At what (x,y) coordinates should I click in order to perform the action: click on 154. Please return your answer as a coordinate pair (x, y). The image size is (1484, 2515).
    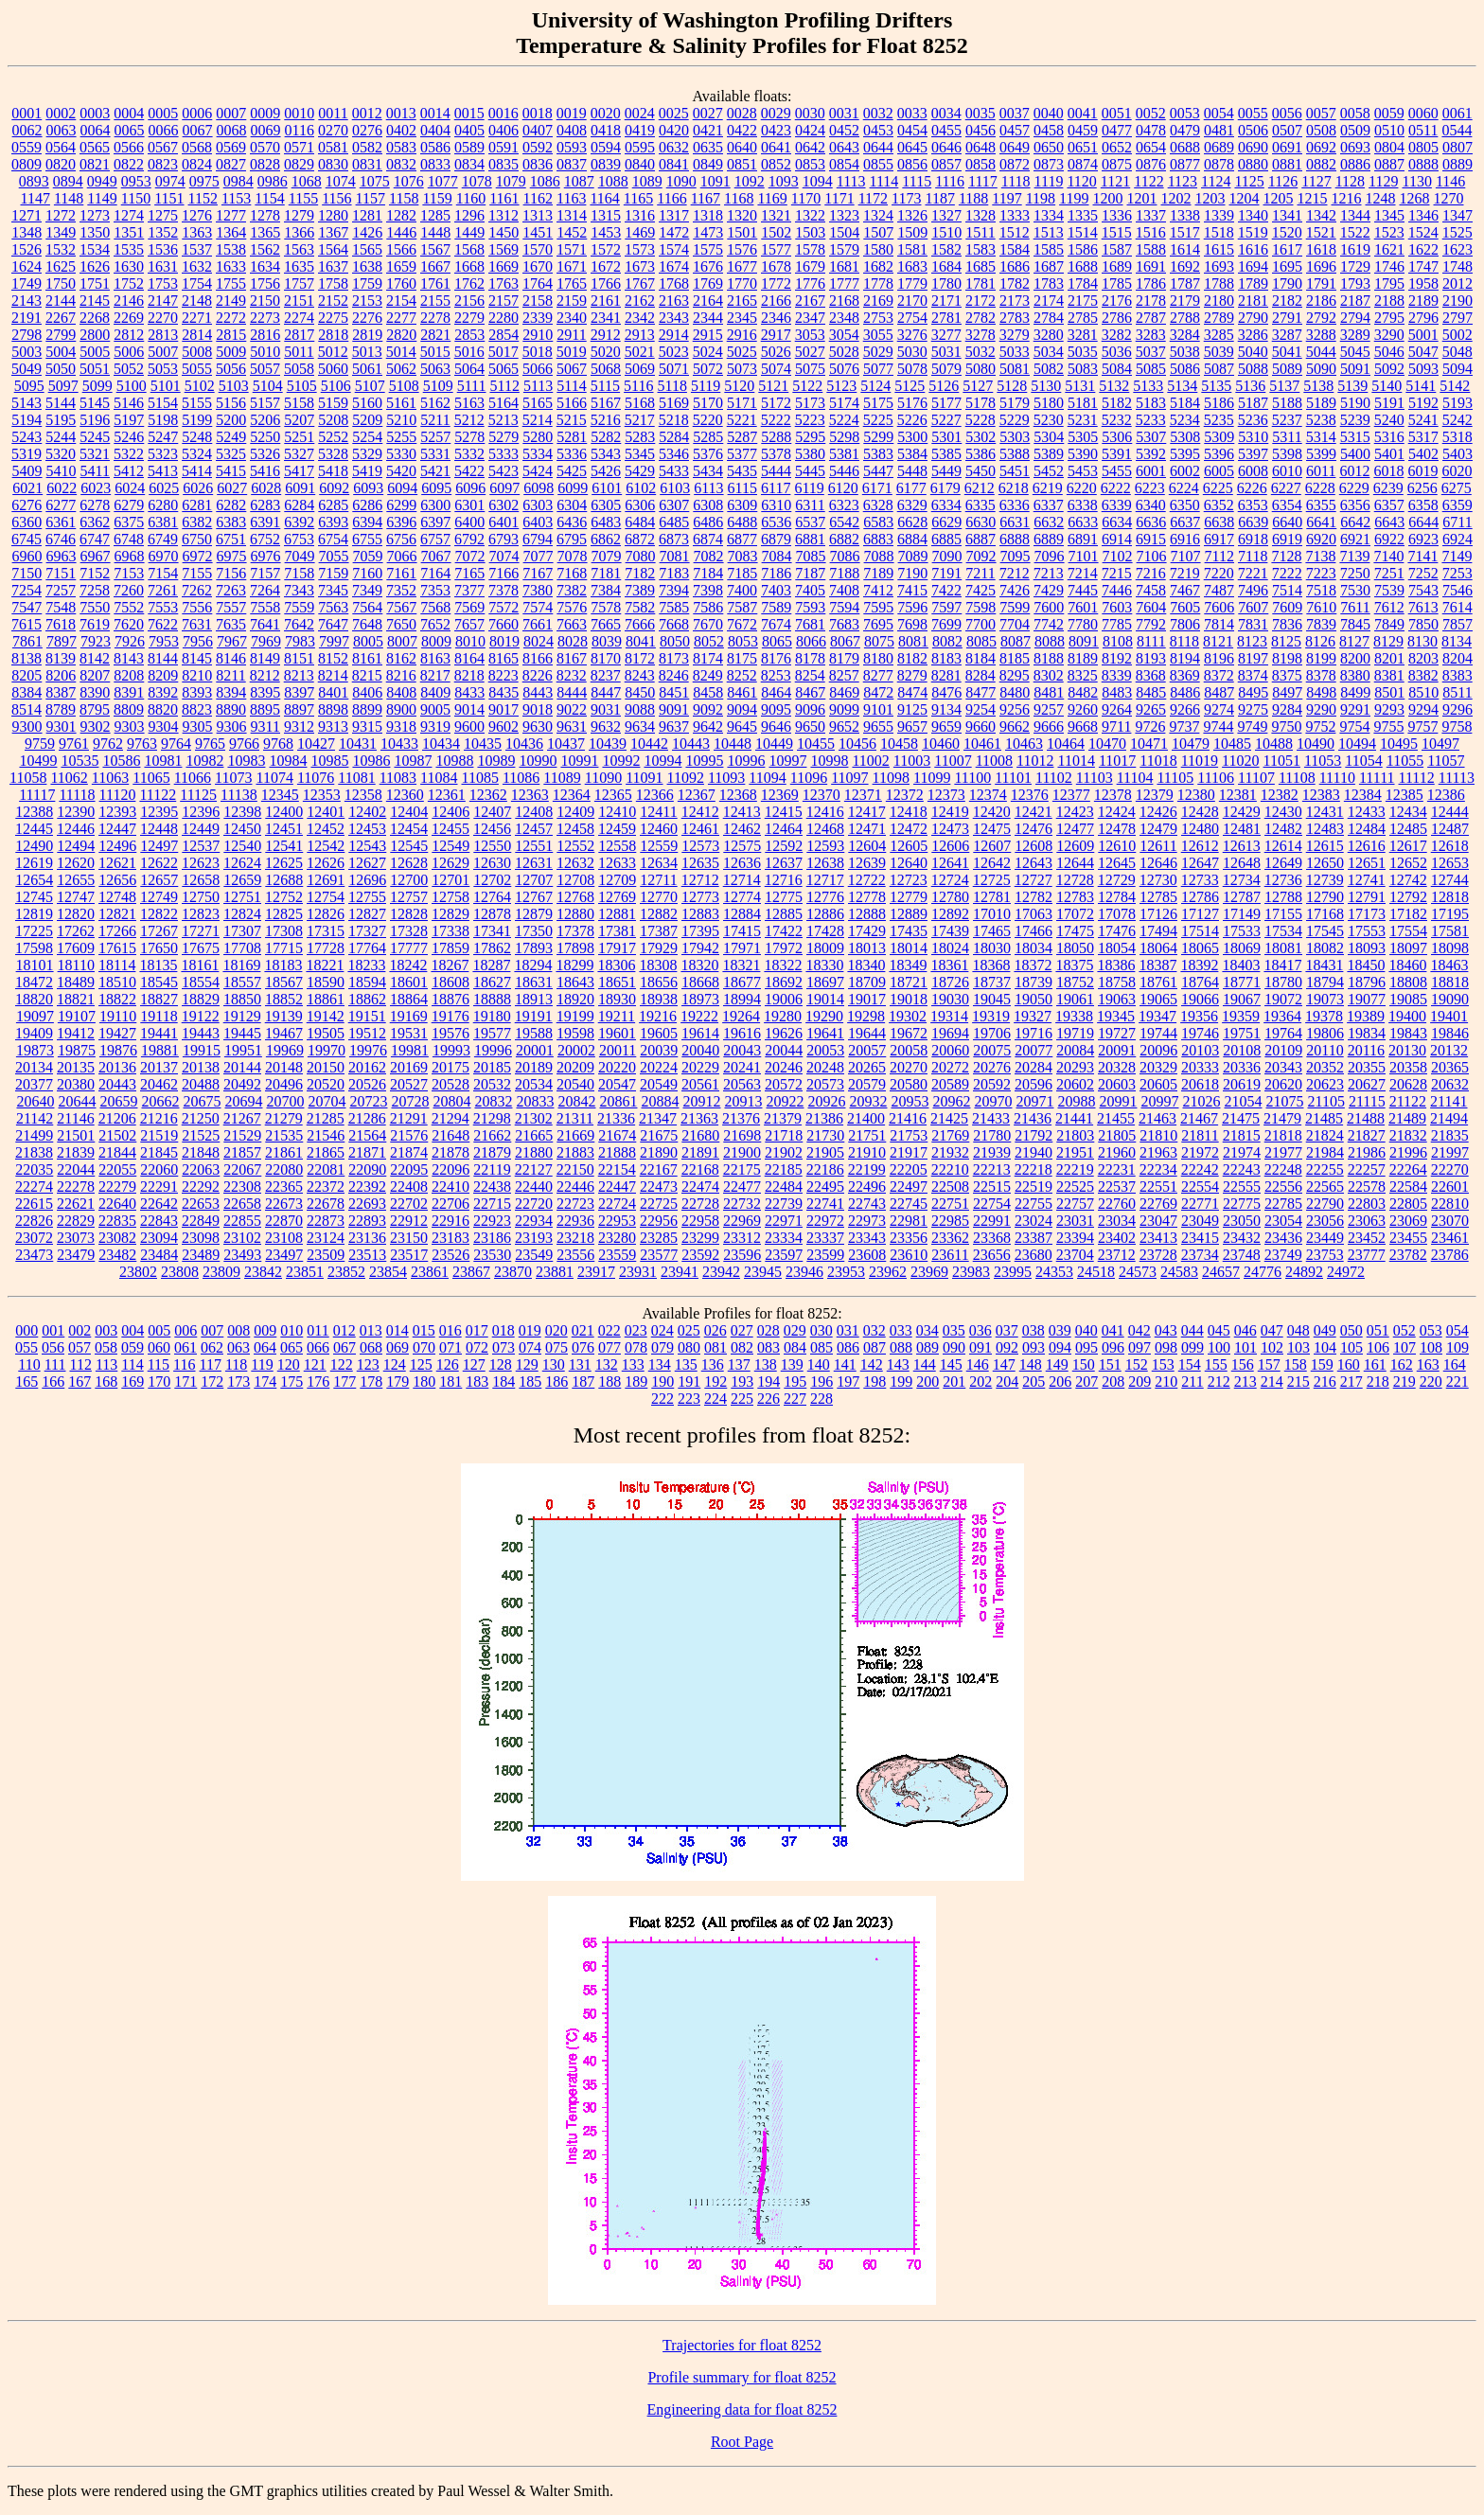
    Looking at the image, I should click on (1189, 1364).